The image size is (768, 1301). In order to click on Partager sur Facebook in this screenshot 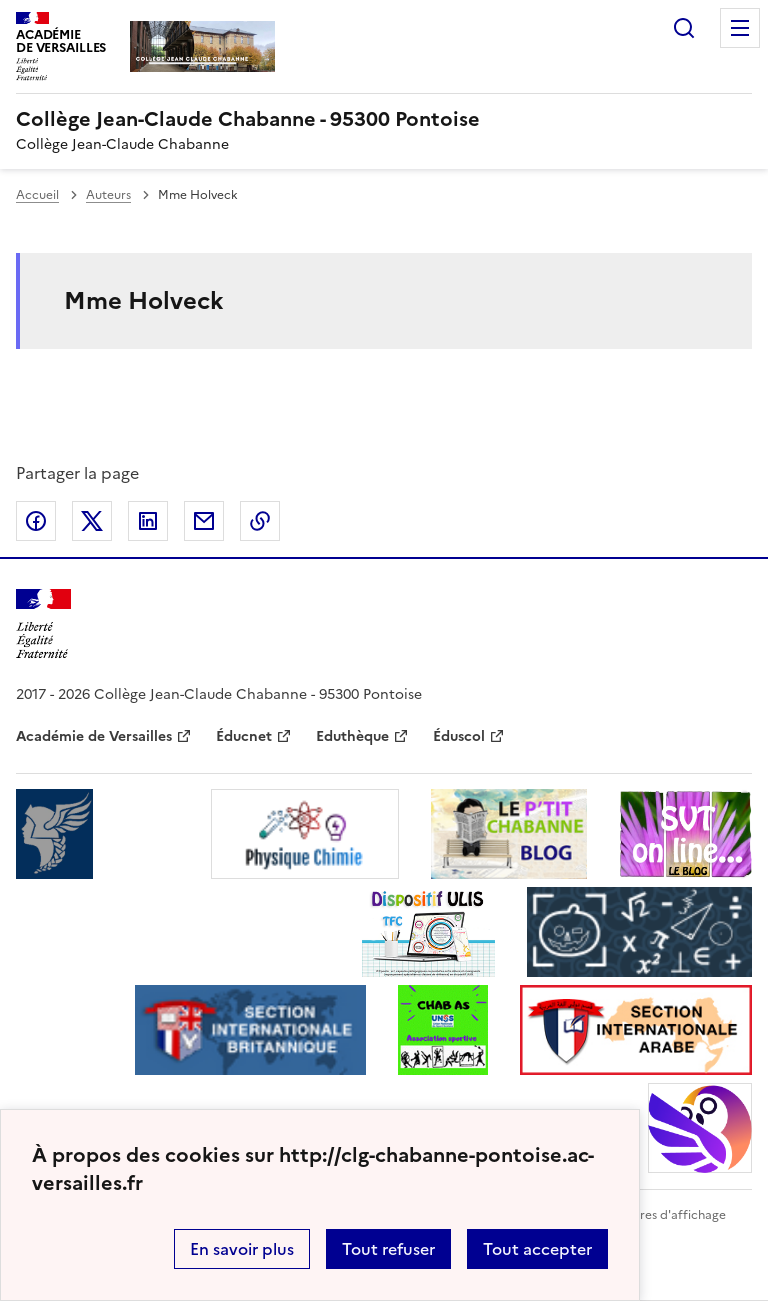, I will do `click(36, 521)`.